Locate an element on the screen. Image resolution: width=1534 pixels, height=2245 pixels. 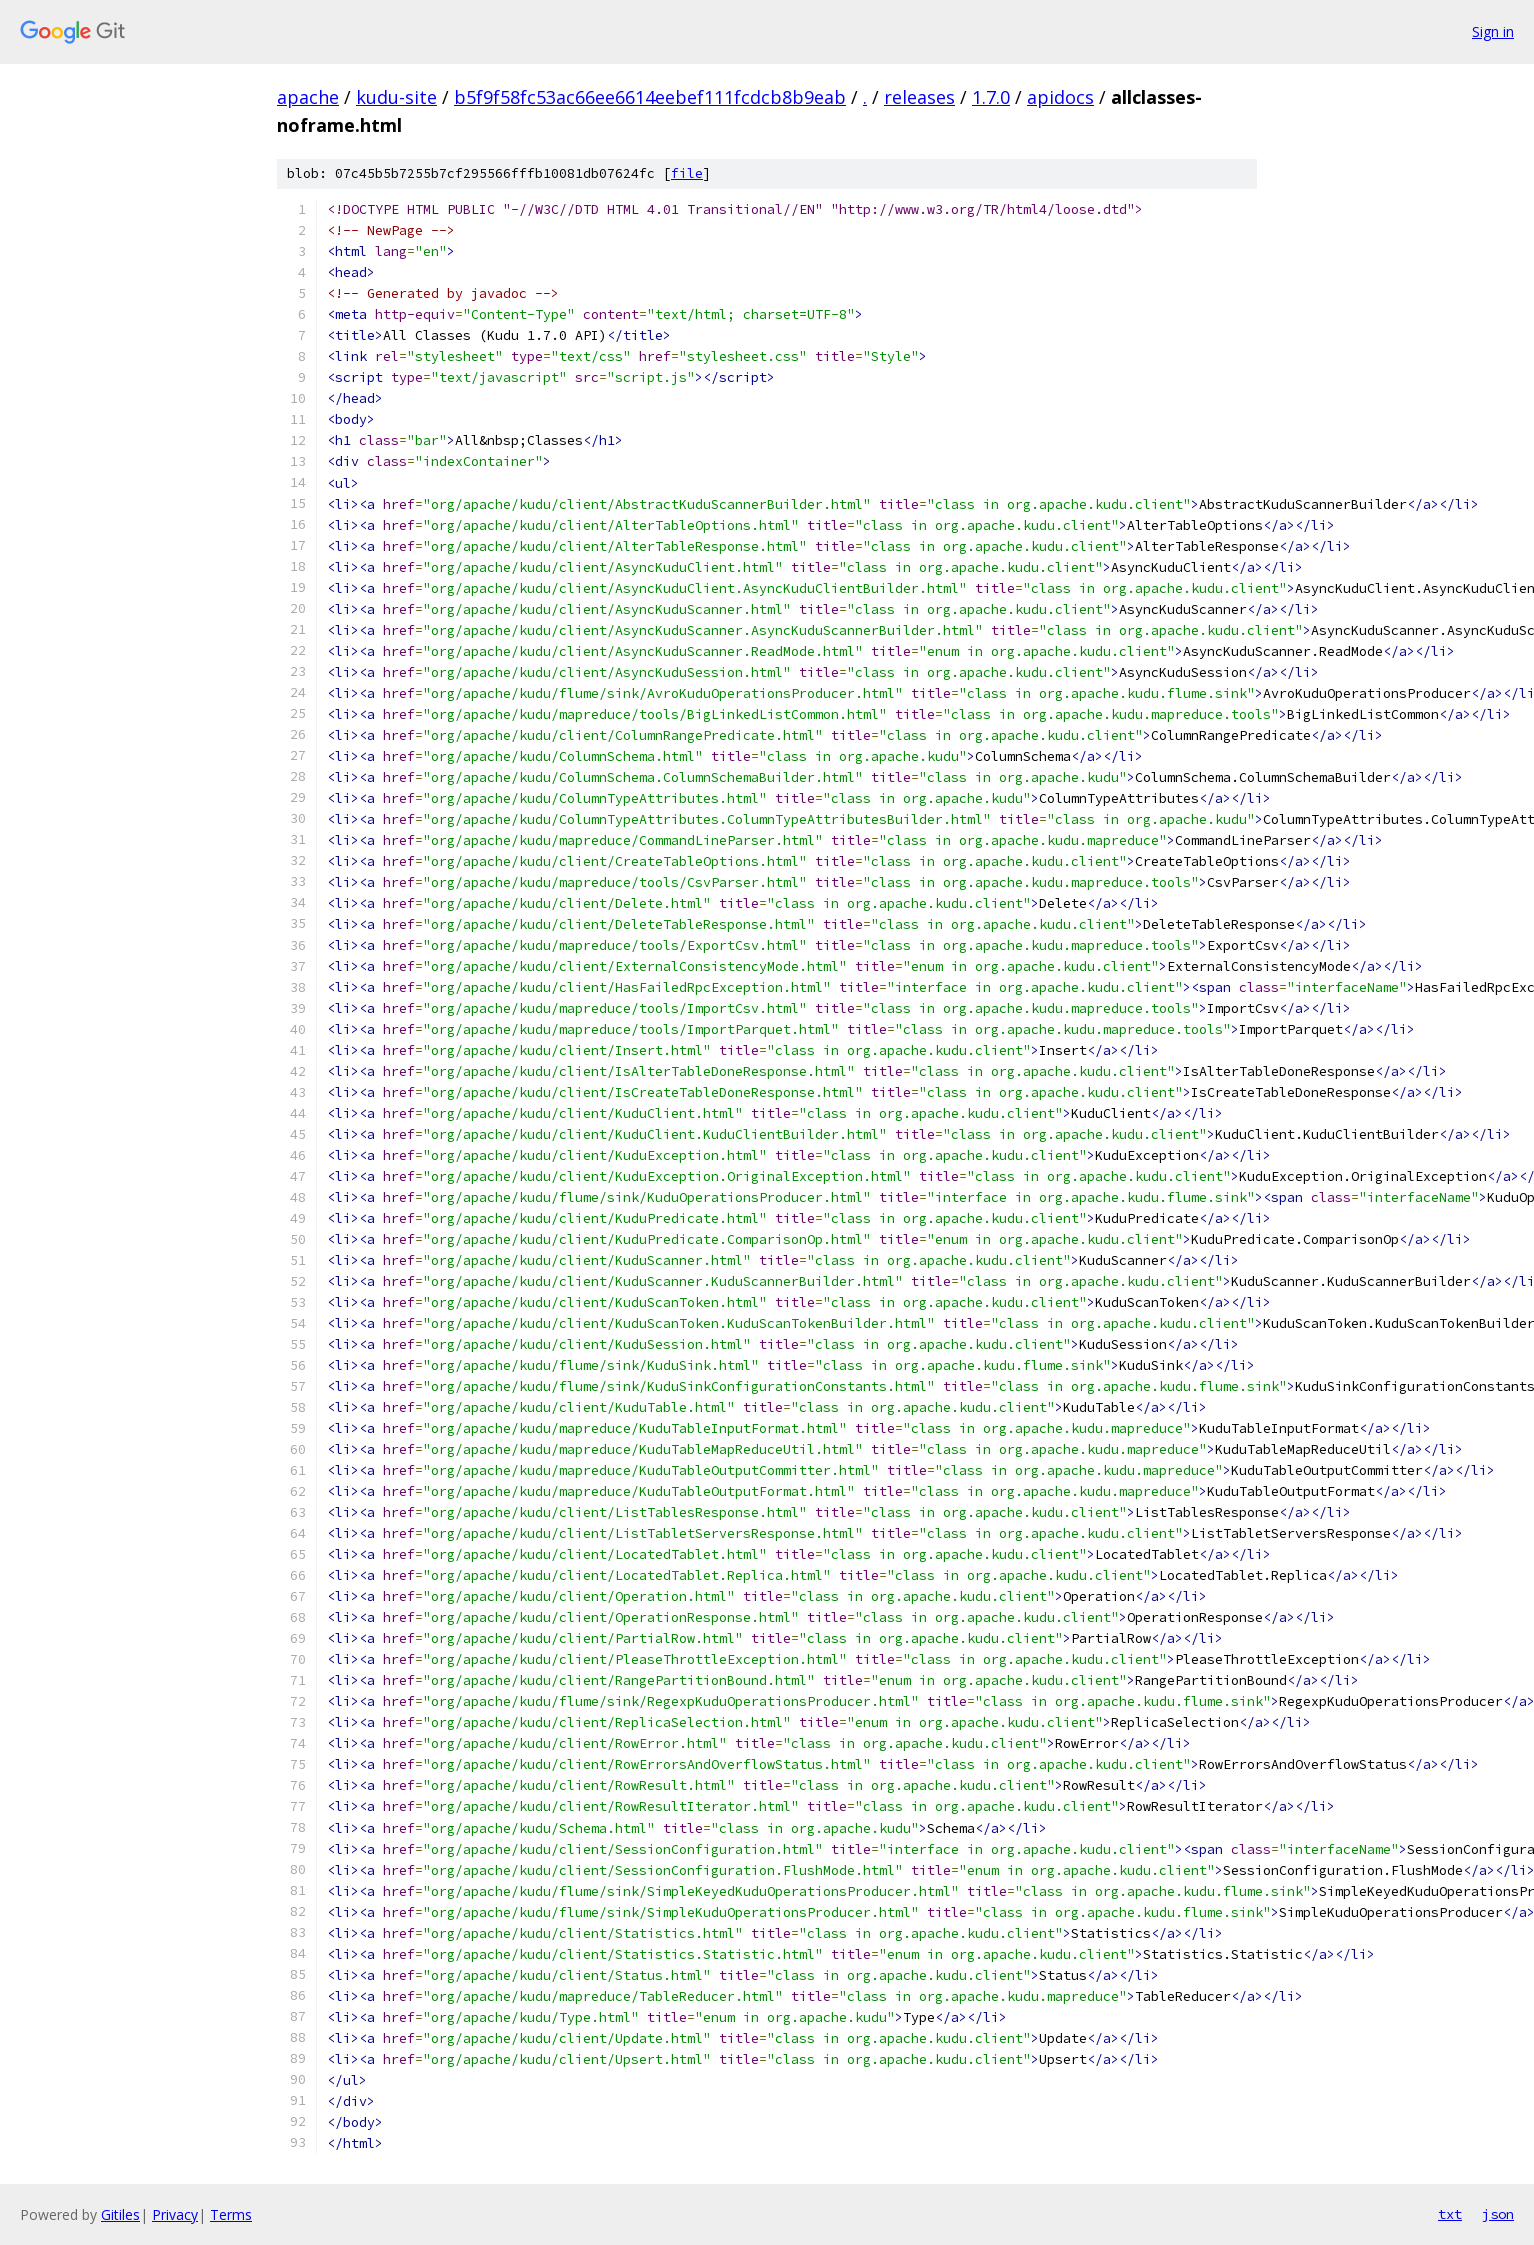
json is located at coordinates (1498, 2214).